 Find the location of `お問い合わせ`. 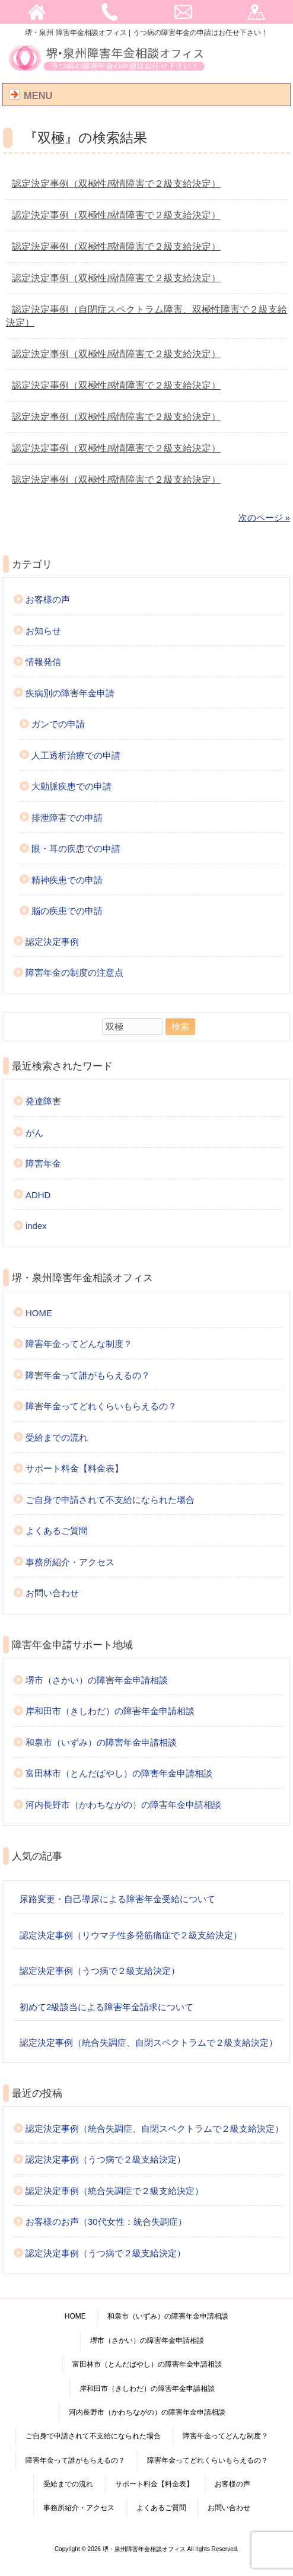

お問い合わせ is located at coordinates (52, 1593).